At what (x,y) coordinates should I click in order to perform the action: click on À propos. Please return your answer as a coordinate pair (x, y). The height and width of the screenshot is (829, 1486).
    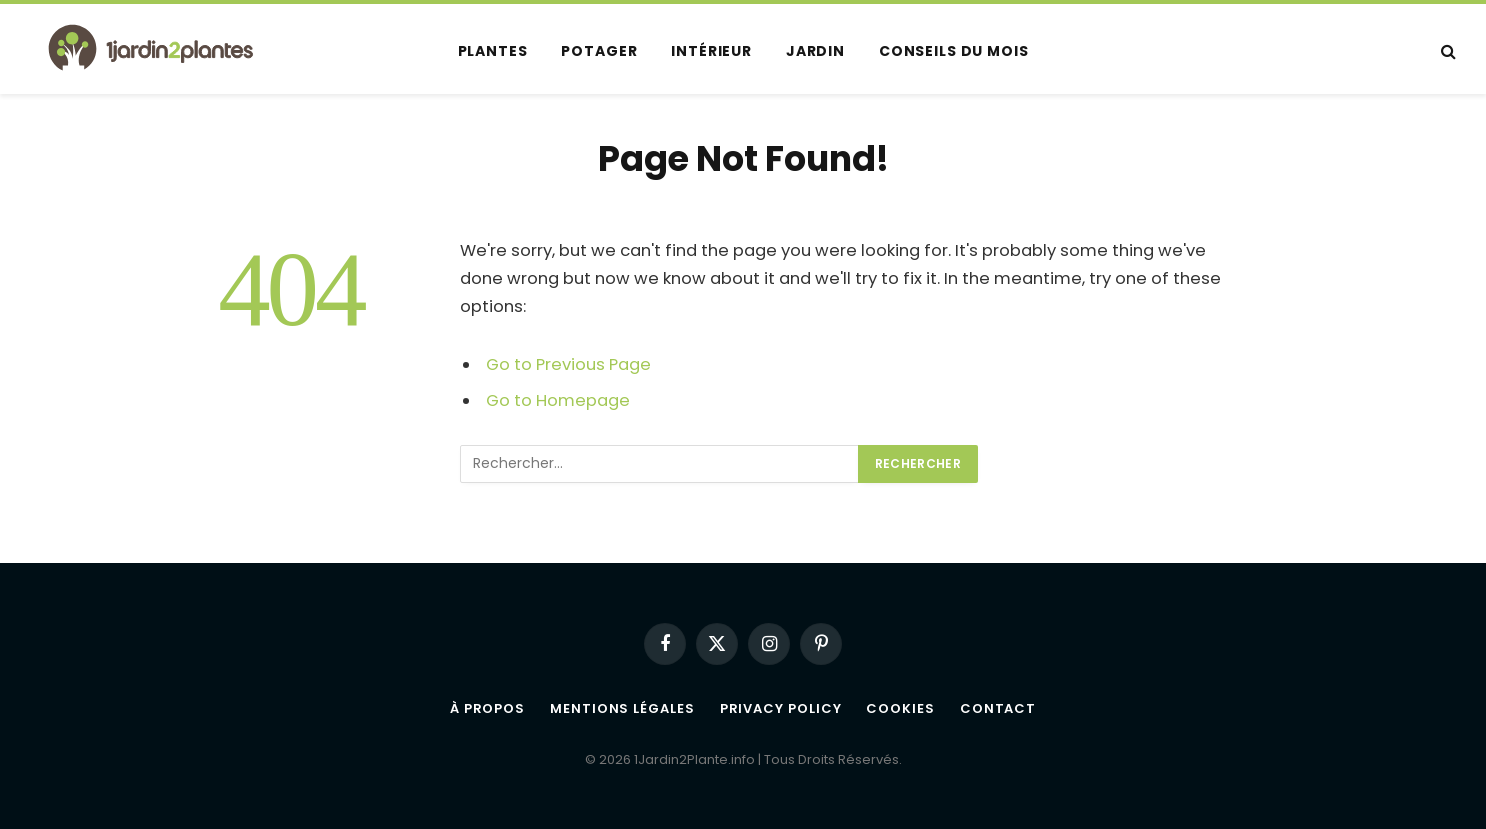
    Looking at the image, I should click on (487, 708).